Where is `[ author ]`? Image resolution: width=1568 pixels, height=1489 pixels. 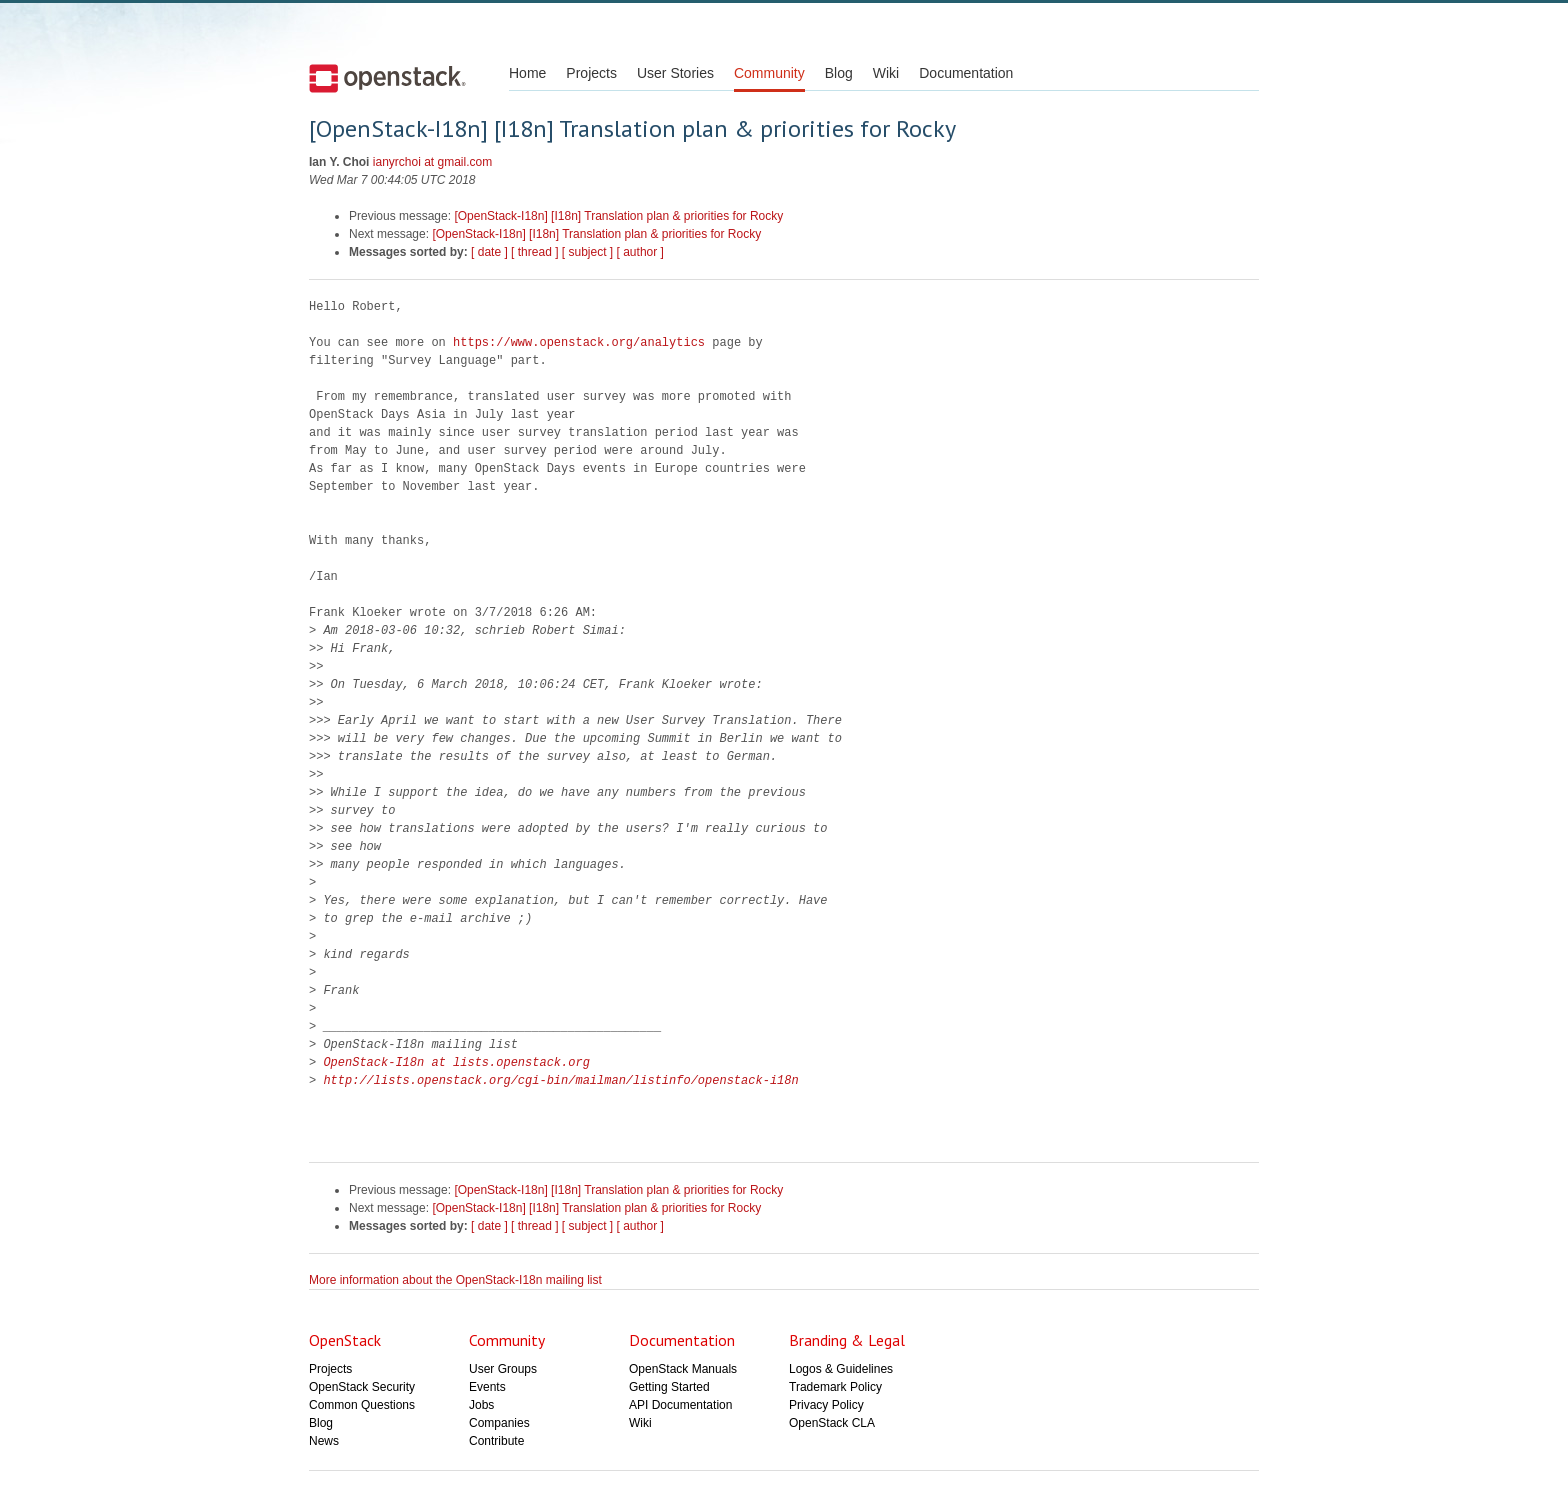
[ author ] is located at coordinates (640, 252).